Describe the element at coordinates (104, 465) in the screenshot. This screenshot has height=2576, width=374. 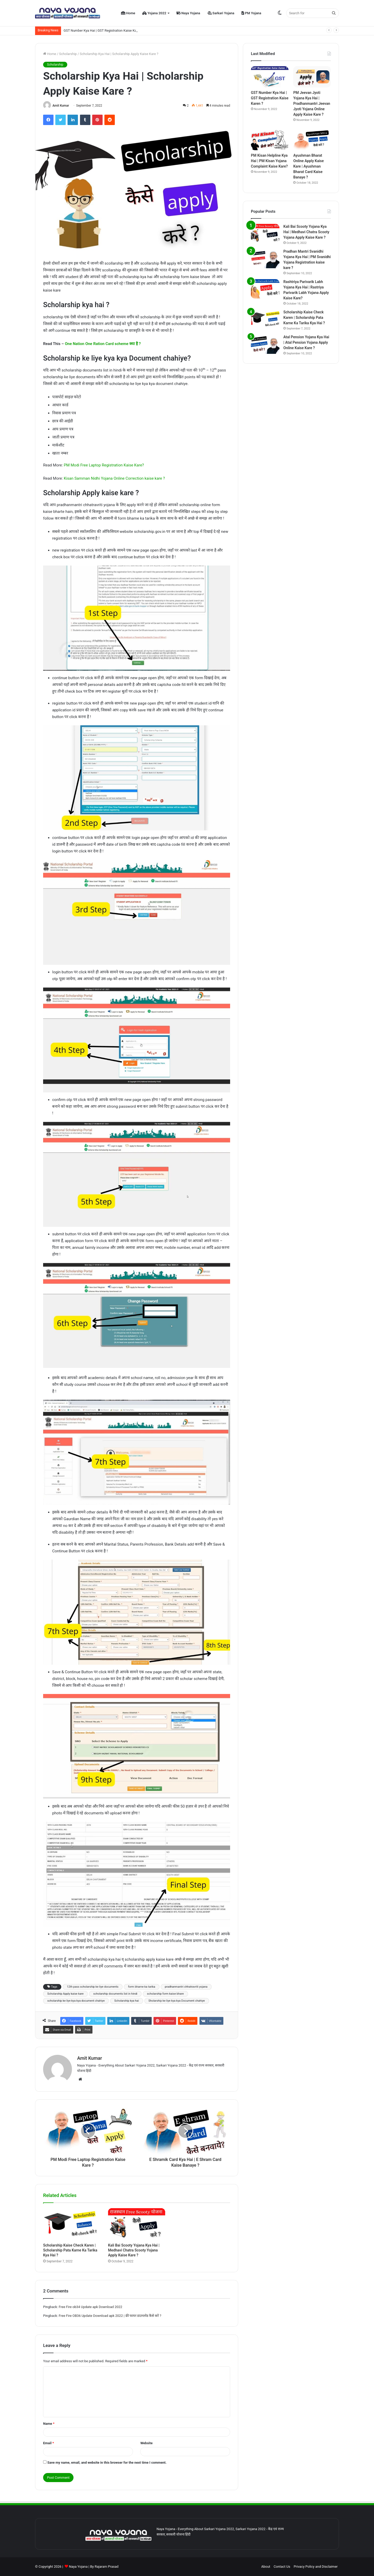
I see `PM Modi Free Laptop Registration Kaise Kare?` at that location.